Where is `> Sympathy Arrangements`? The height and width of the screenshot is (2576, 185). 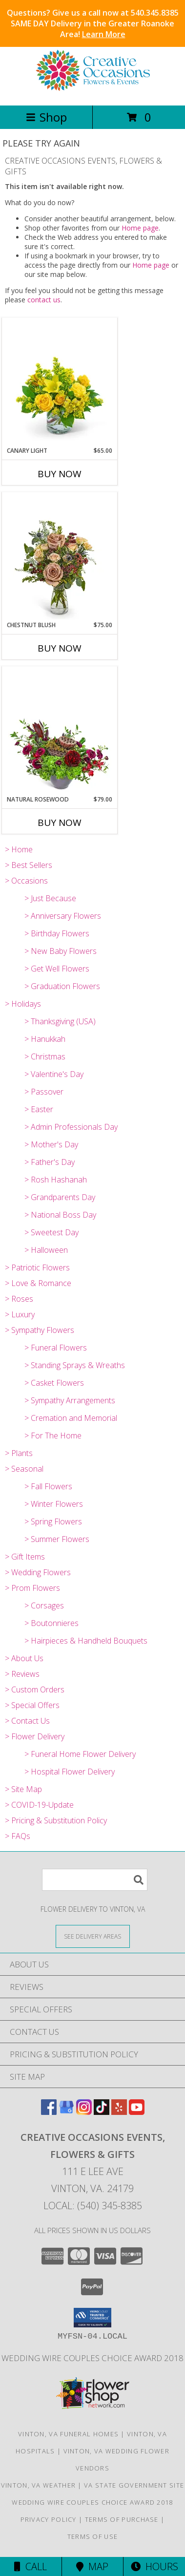 > Sympathy Arrangements is located at coordinates (69, 1400).